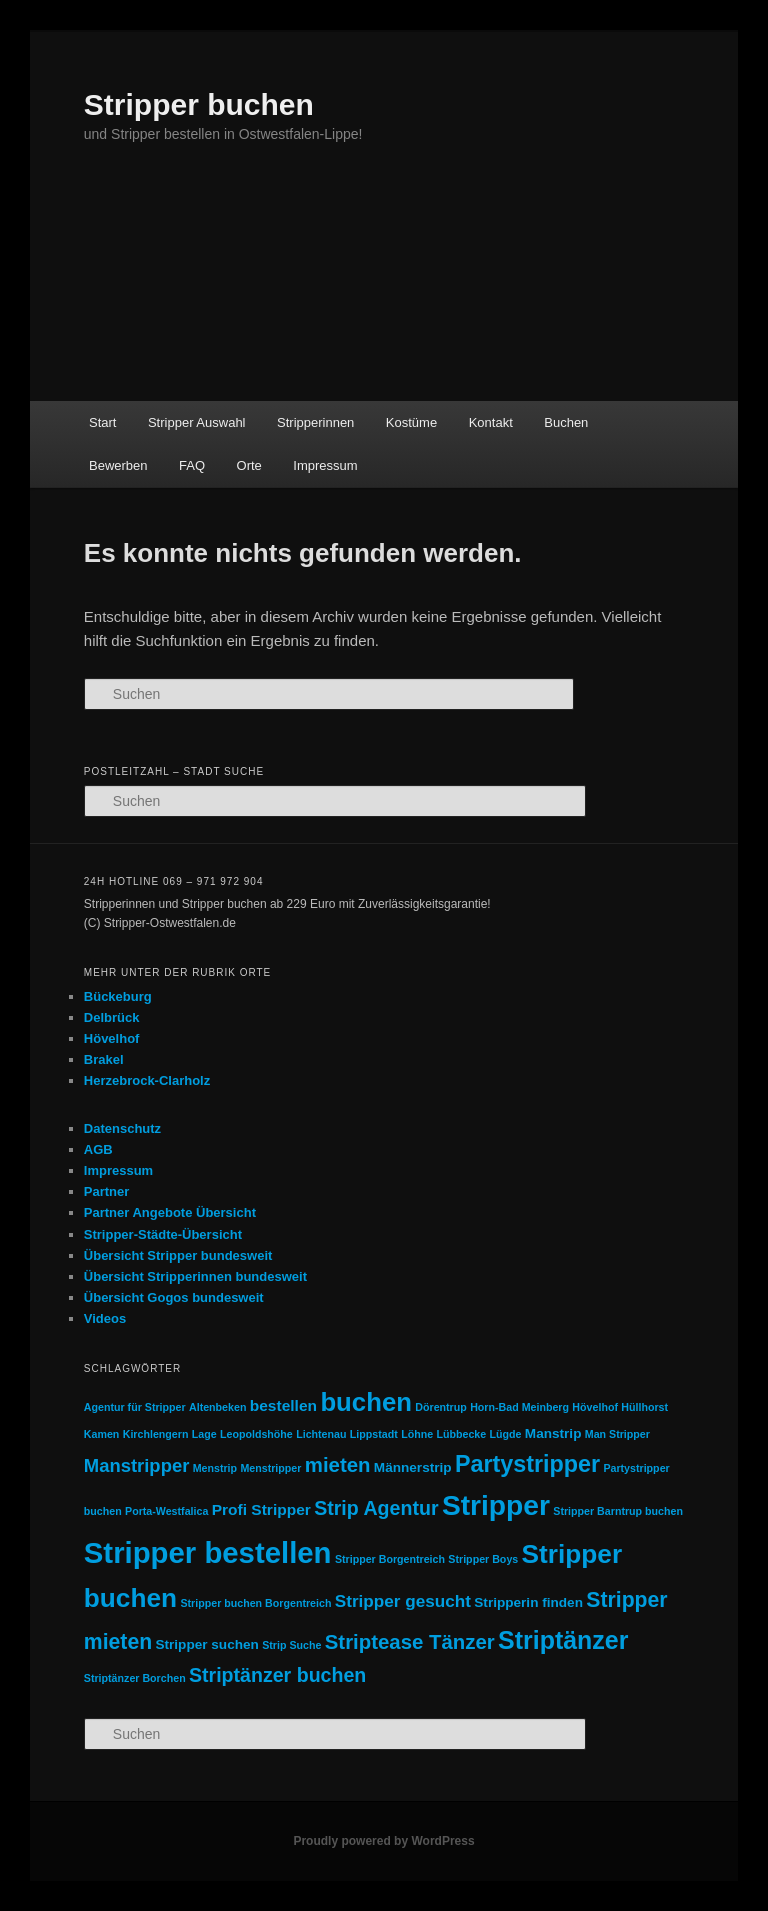  I want to click on Manstripper [Manstripper (5 Einträge)], so click(137, 1465).